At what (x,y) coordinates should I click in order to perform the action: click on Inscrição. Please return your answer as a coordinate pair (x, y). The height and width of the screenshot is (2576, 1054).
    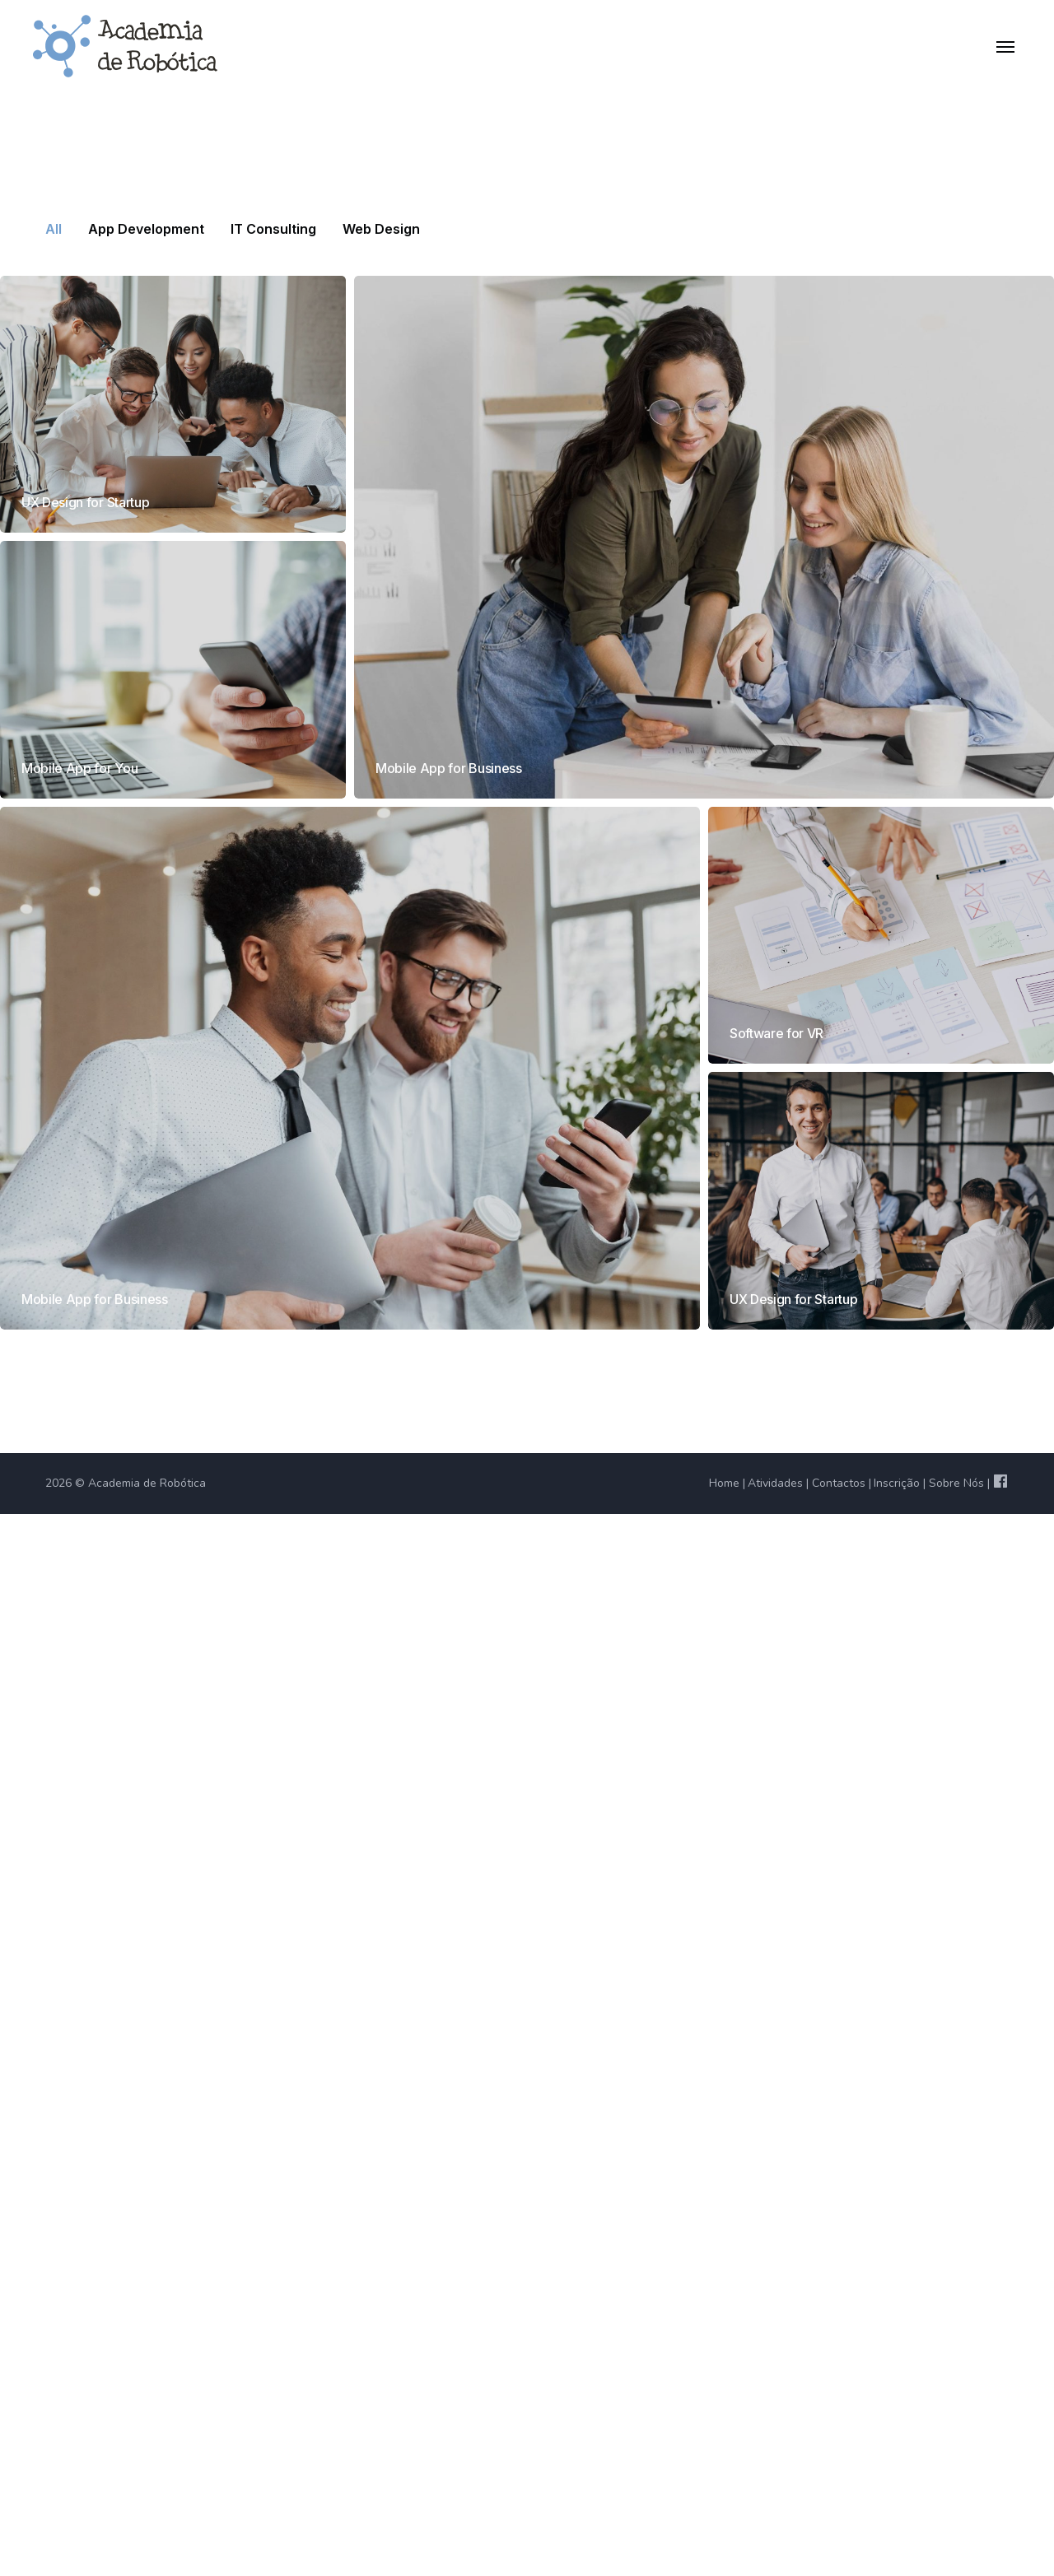
    Looking at the image, I should click on (897, 1483).